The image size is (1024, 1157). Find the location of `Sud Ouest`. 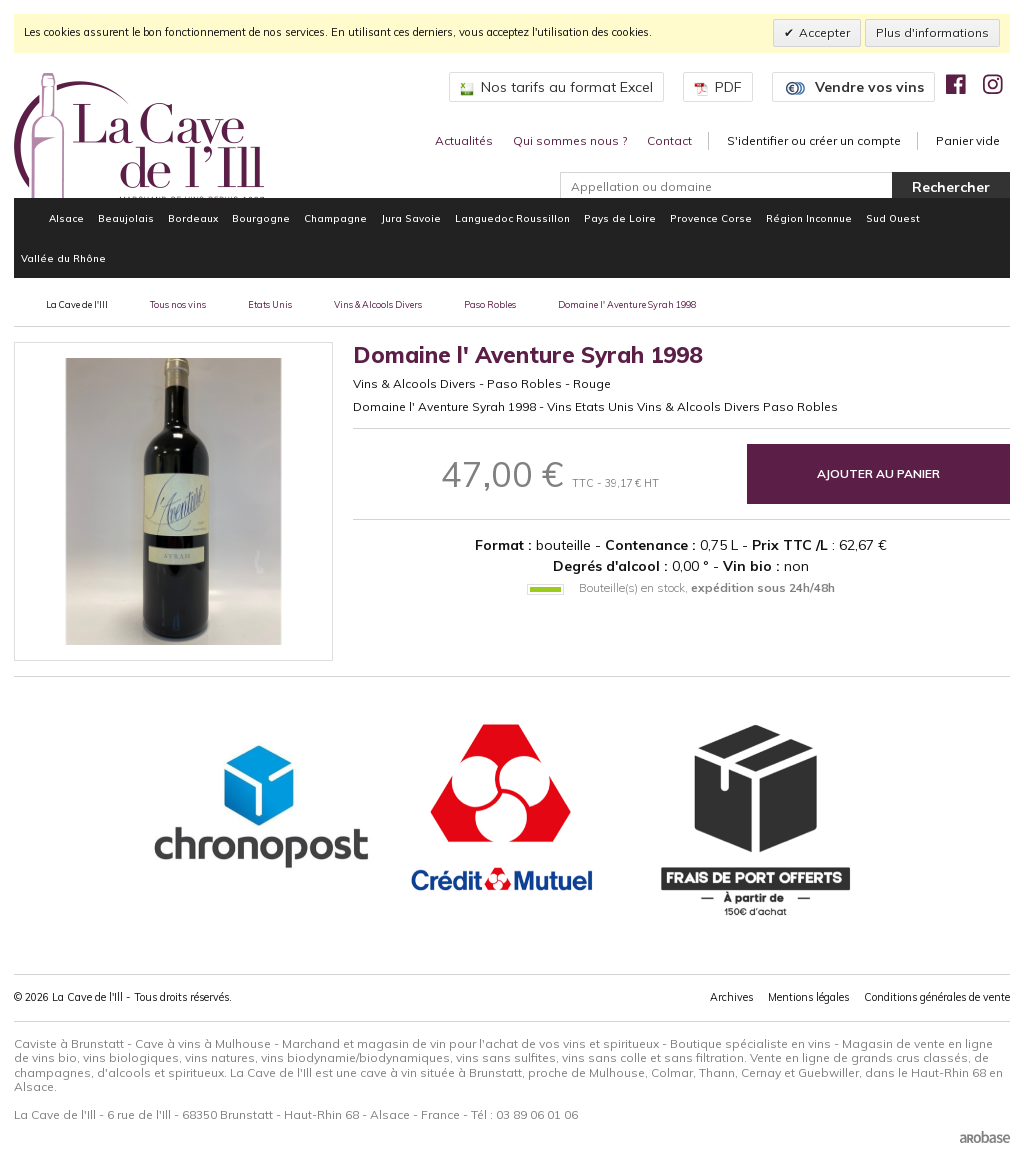

Sud Ouest is located at coordinates (893, 218).